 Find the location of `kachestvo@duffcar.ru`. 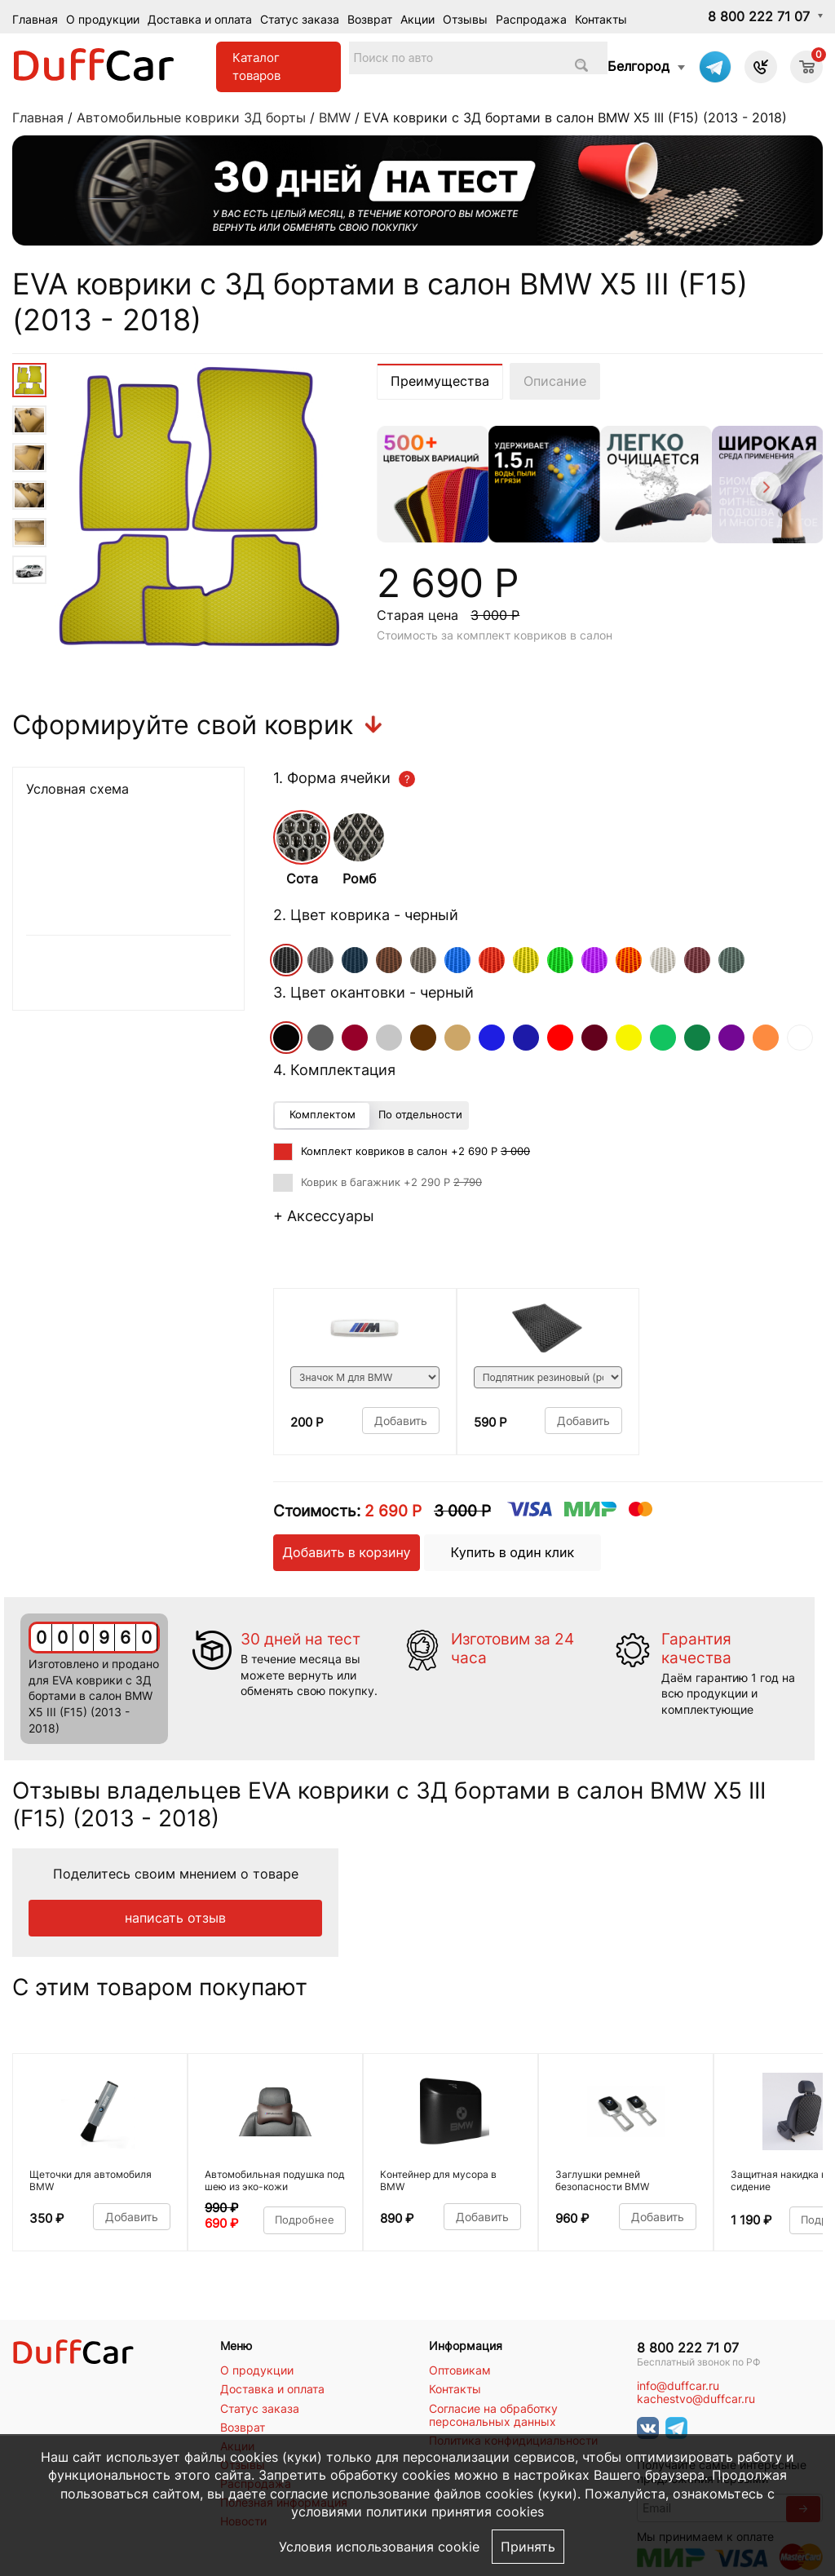

kachestvo@duffcar.ru is located at coordinates (696, 2399).